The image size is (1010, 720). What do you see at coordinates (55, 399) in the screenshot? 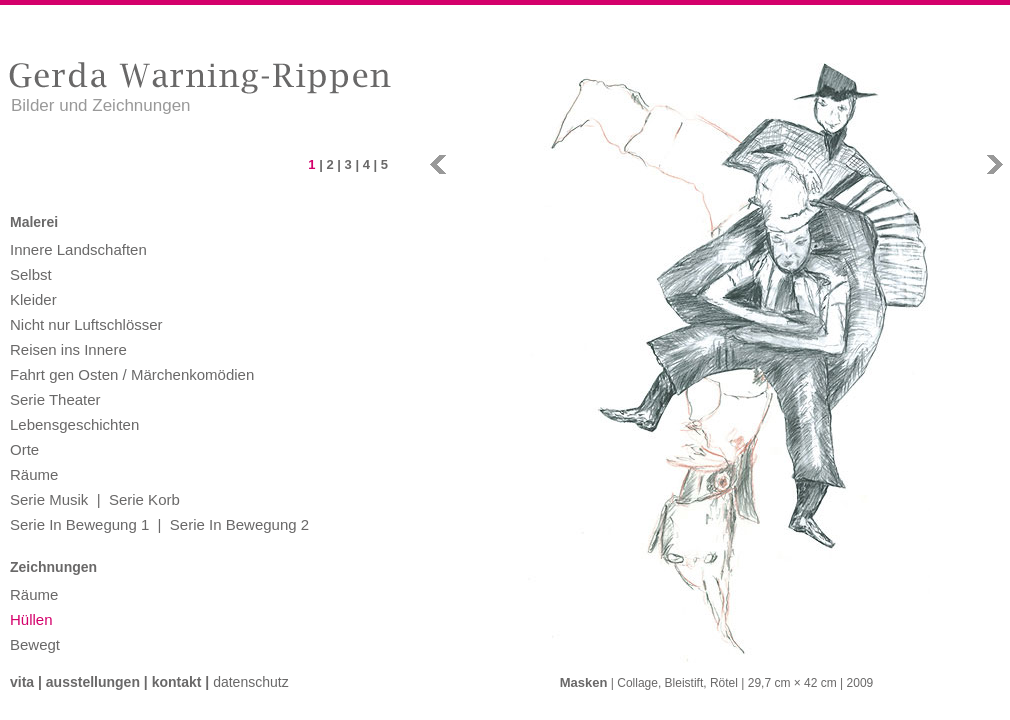
I see `Serie Theater` at bounding box center [55, 399].